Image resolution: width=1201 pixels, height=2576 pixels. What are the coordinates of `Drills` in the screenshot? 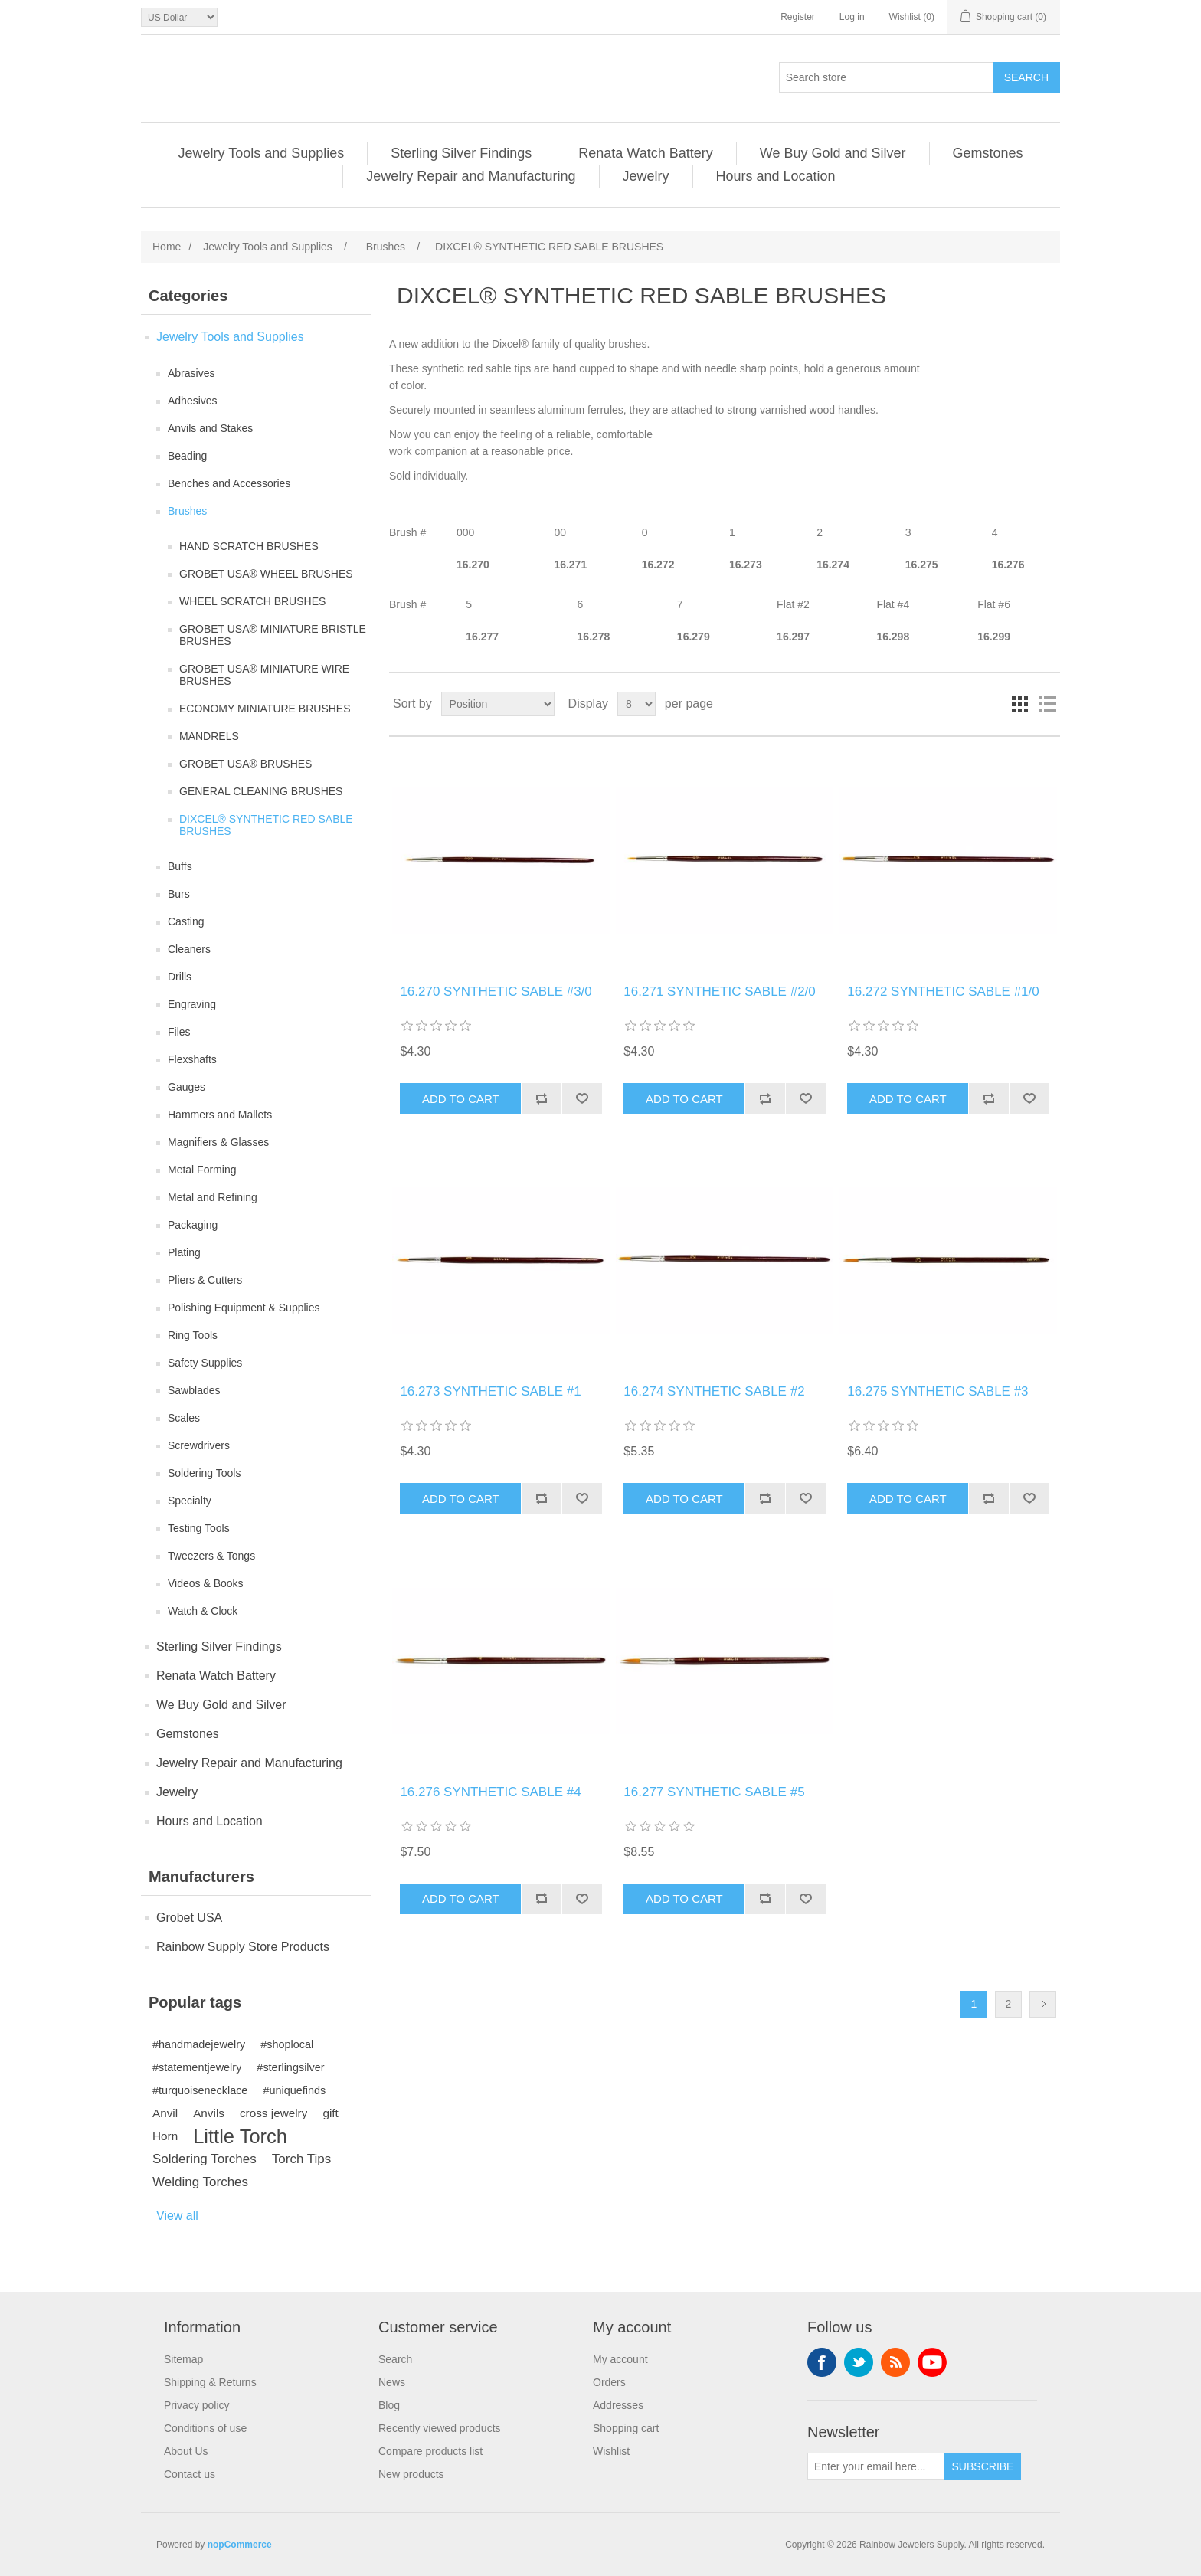 It's located at (179, 977).